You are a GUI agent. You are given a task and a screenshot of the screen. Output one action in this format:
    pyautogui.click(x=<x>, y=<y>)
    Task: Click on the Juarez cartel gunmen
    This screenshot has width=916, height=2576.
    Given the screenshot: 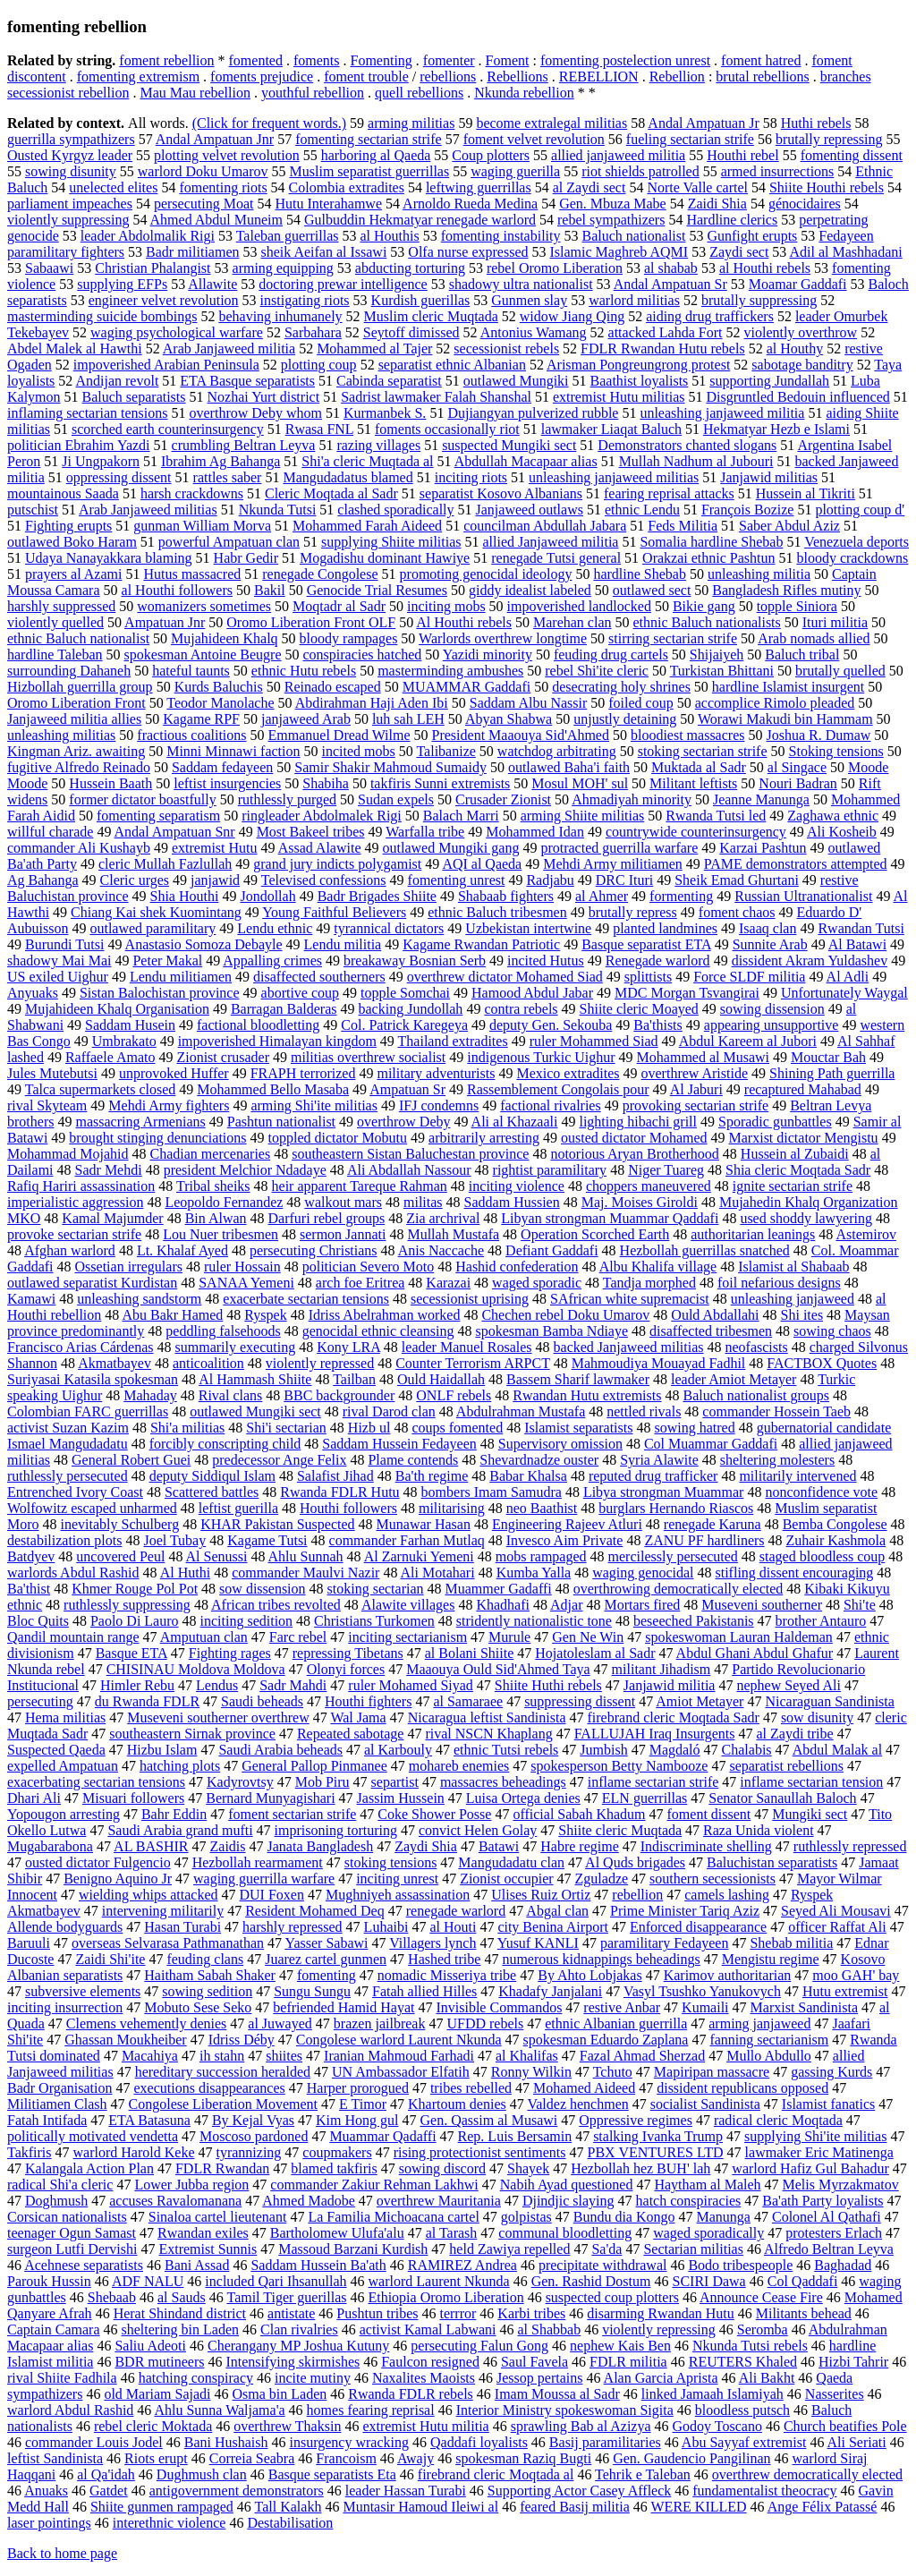 What is the action you would take?
    pyautogui.click(x=325, y=1959)
    